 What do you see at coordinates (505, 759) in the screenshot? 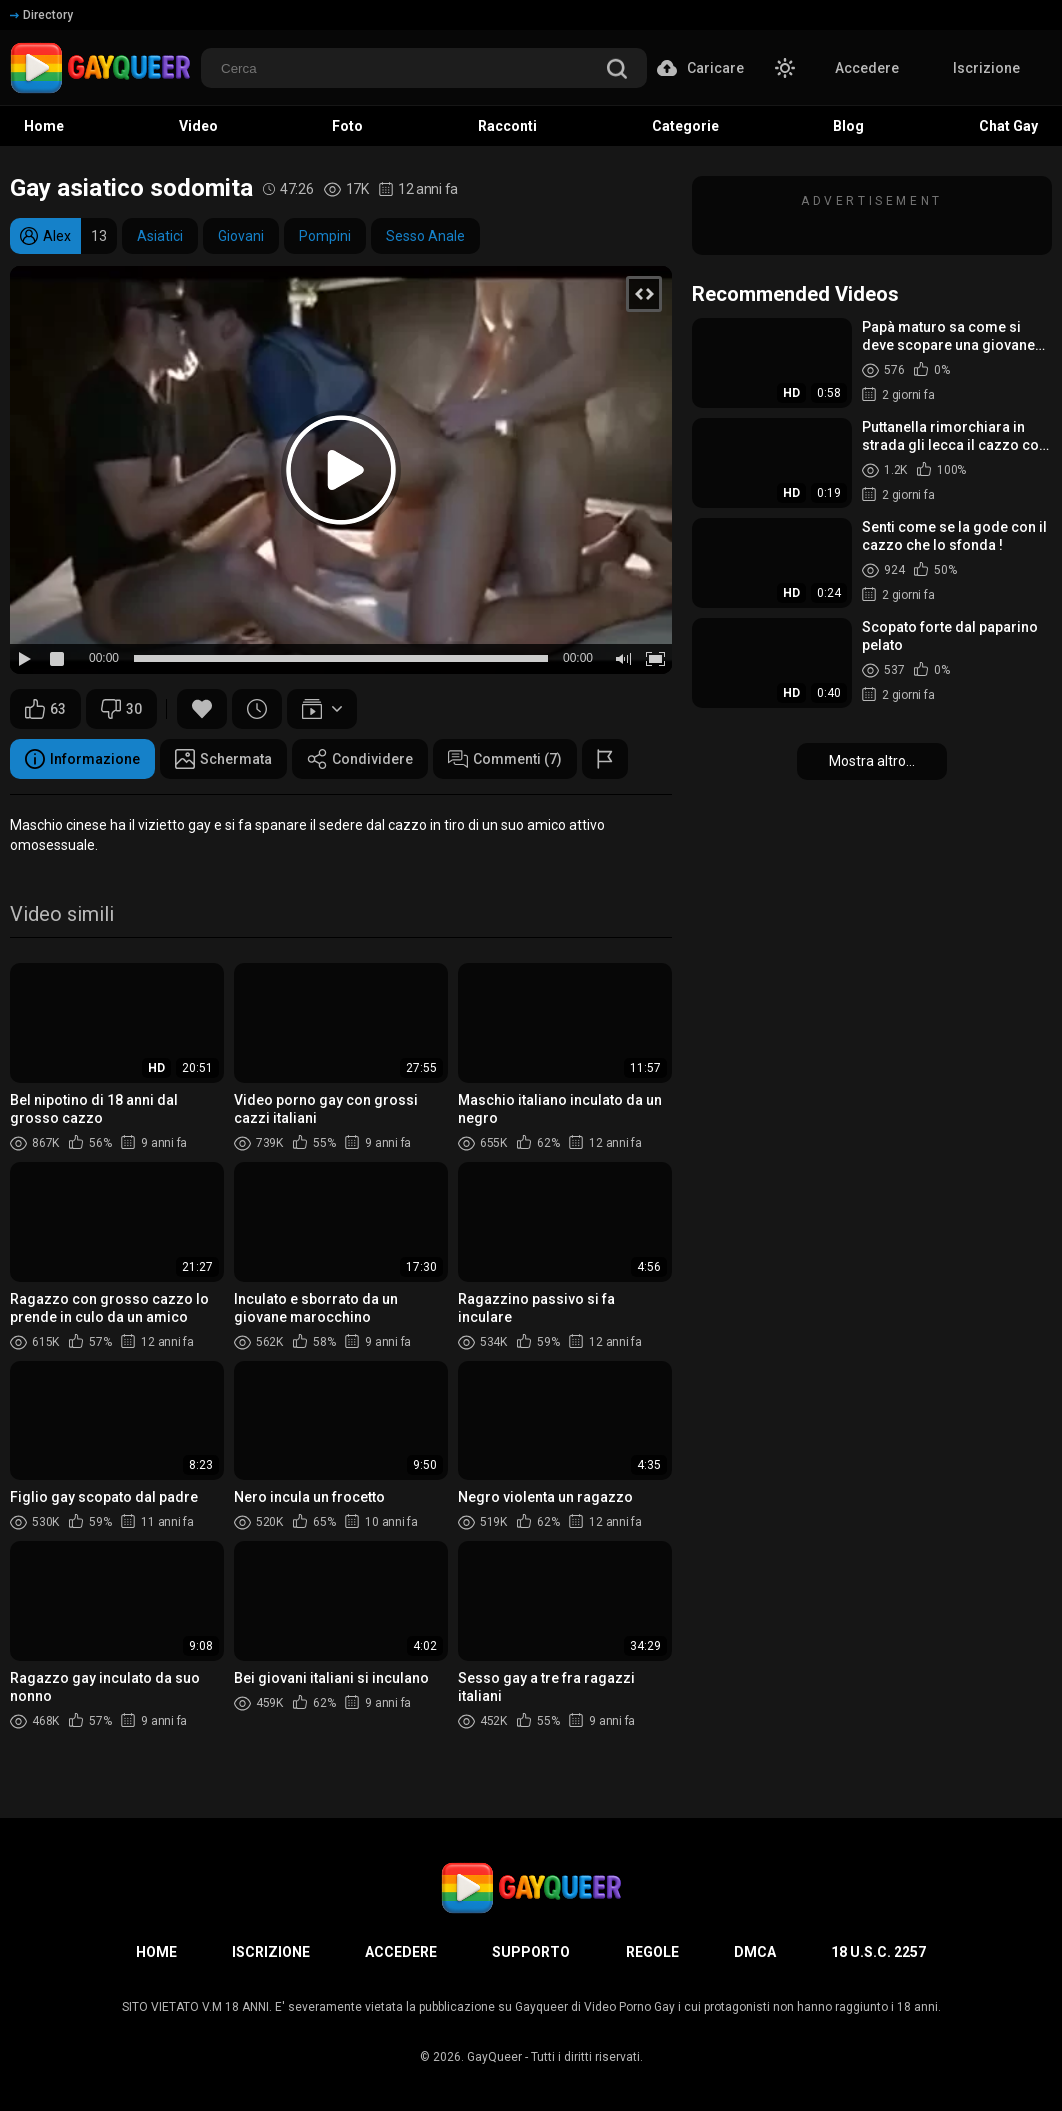
I see `Commenti (7)` at bounding box center [505, 759].